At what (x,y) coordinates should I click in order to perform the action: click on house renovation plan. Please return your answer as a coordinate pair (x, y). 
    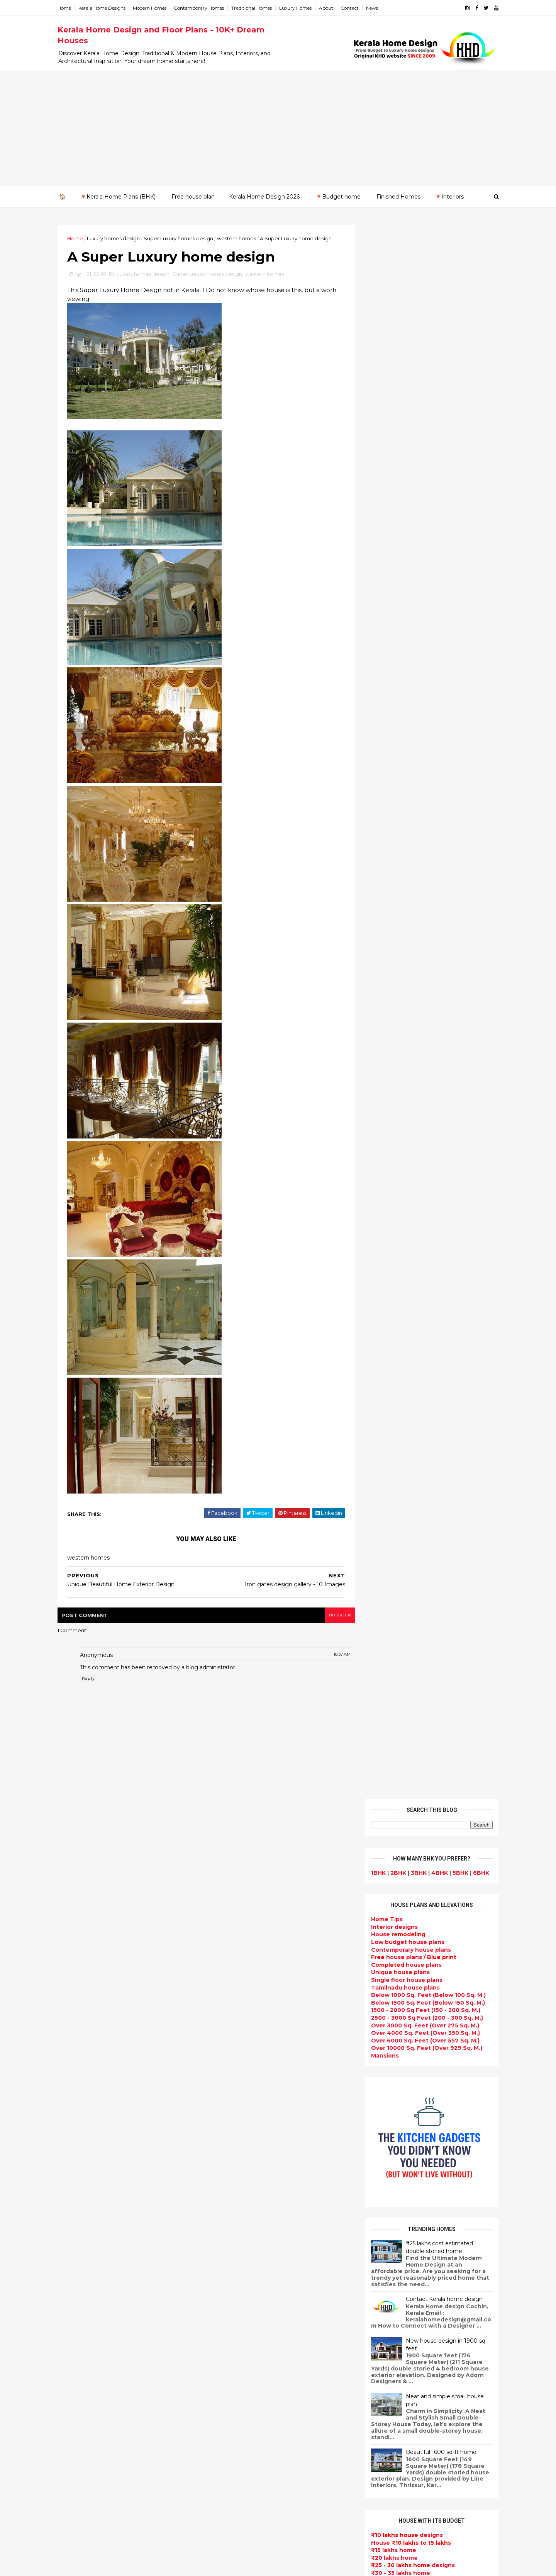
    Looking at the image, I should click on (242, 2408).